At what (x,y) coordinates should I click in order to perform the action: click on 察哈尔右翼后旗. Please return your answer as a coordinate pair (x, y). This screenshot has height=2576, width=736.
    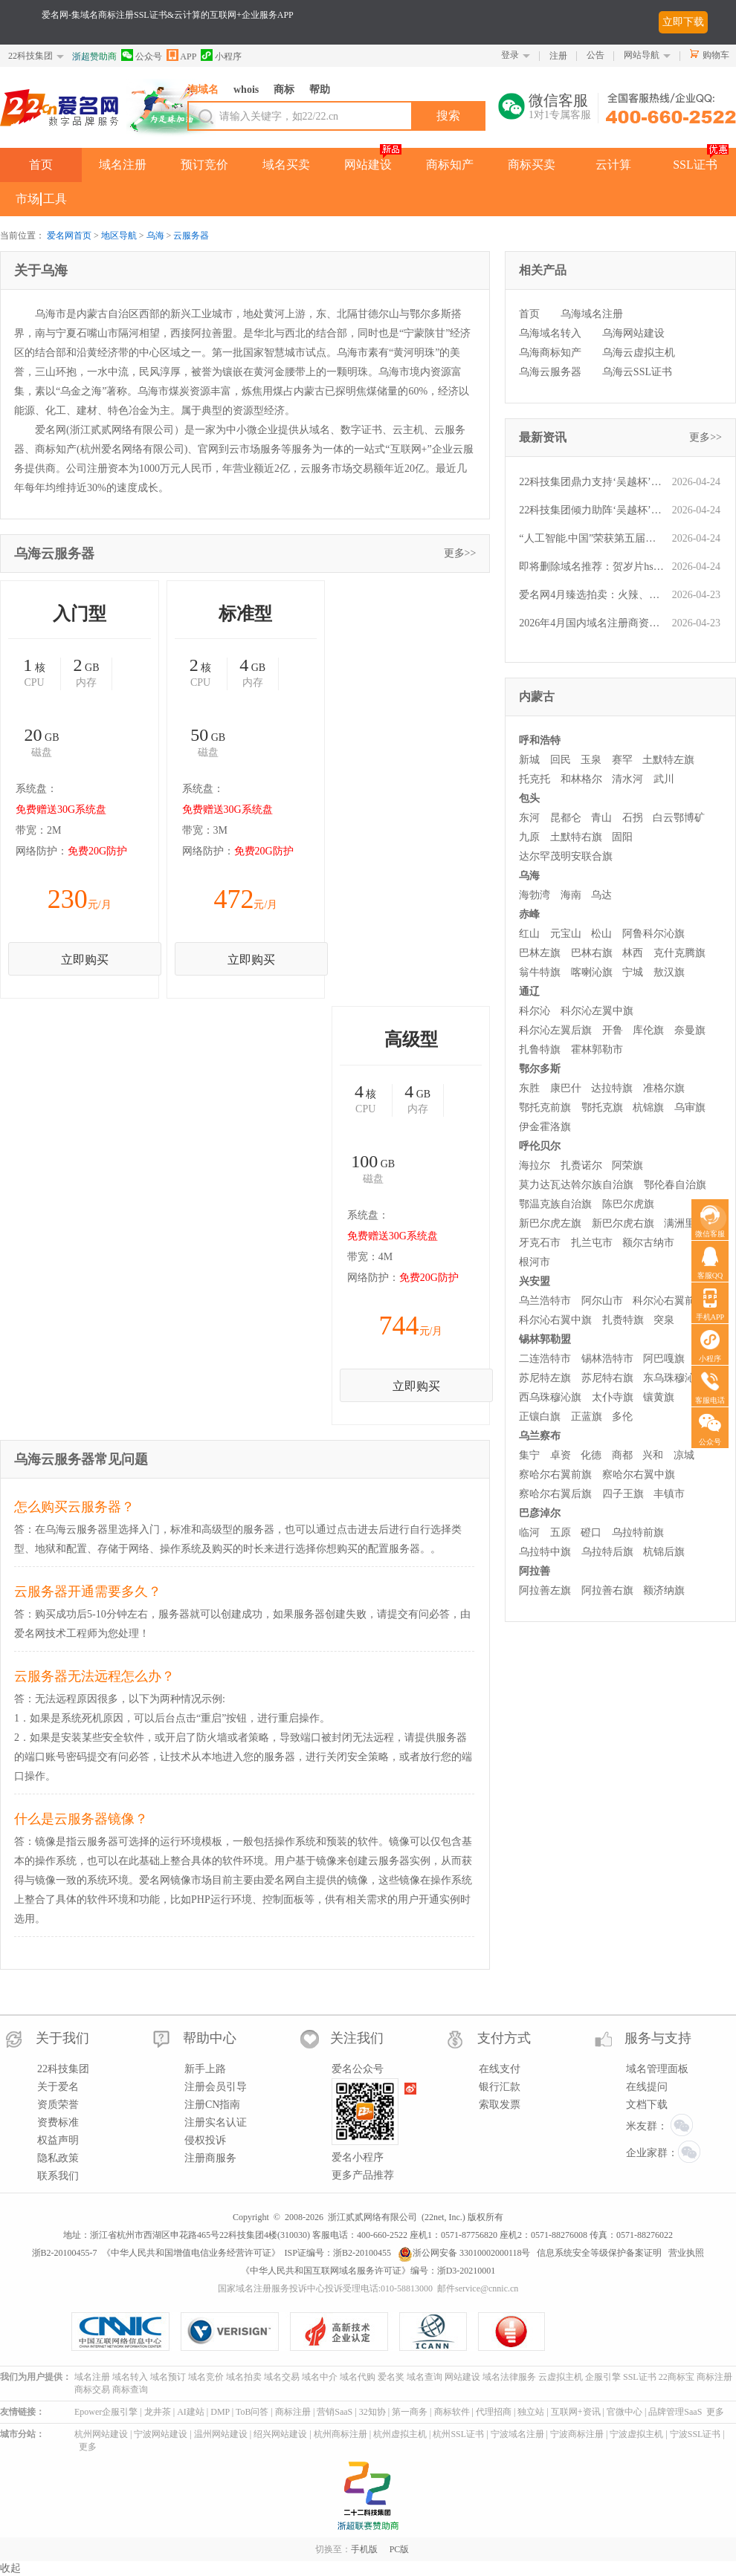
    Looking at the image, I should click on (555, 1493).